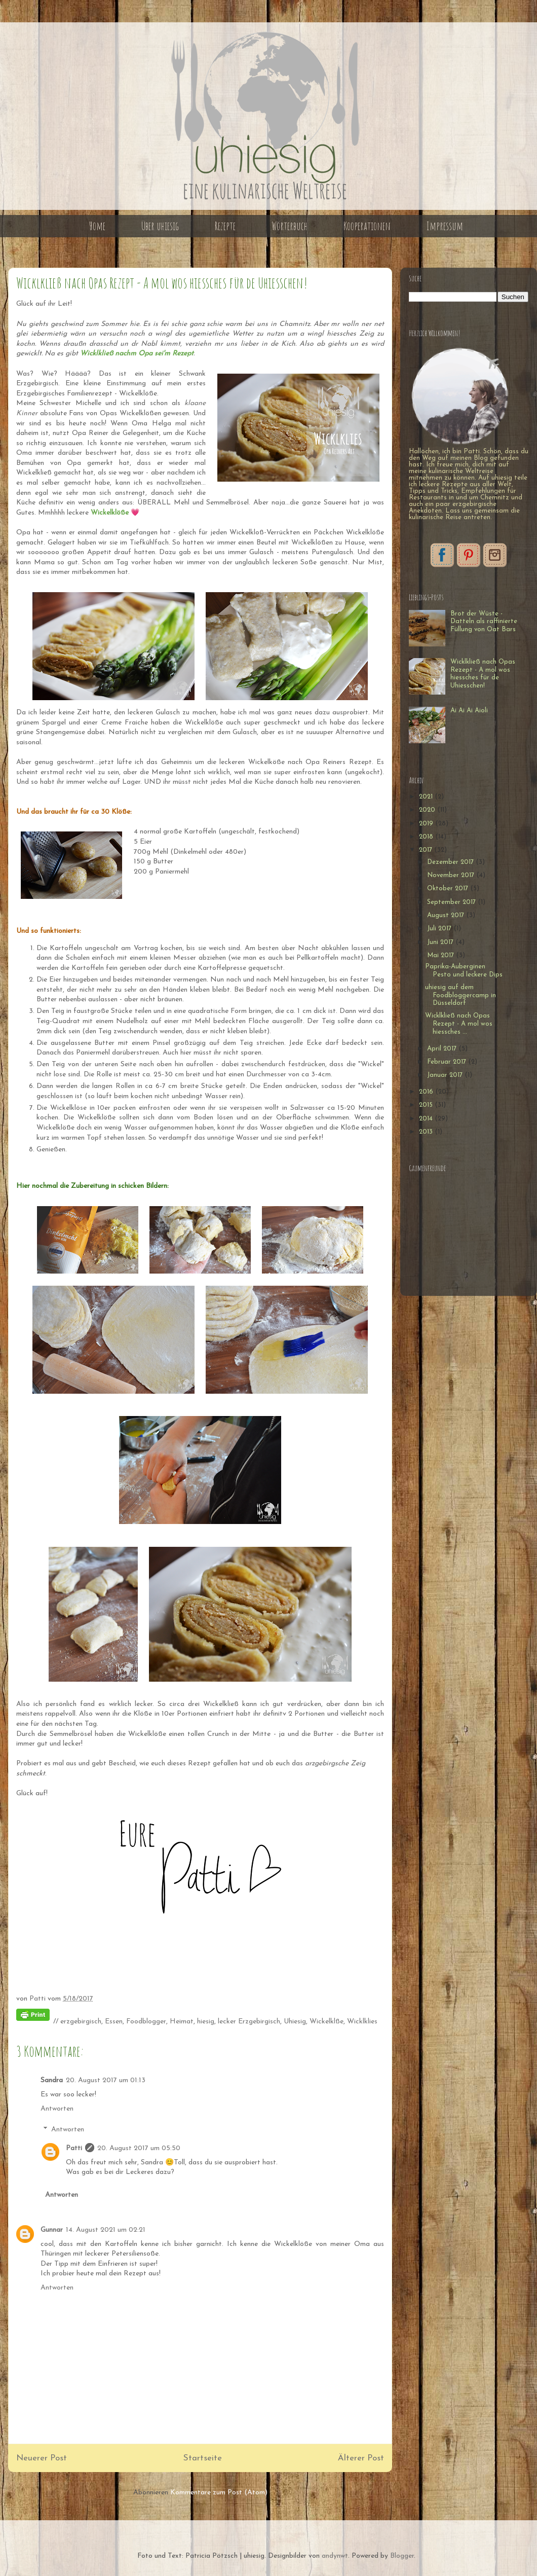 The width and height of the screenshot is (537, 2576). I want to click on Uhiesig, so click(295, 2021).